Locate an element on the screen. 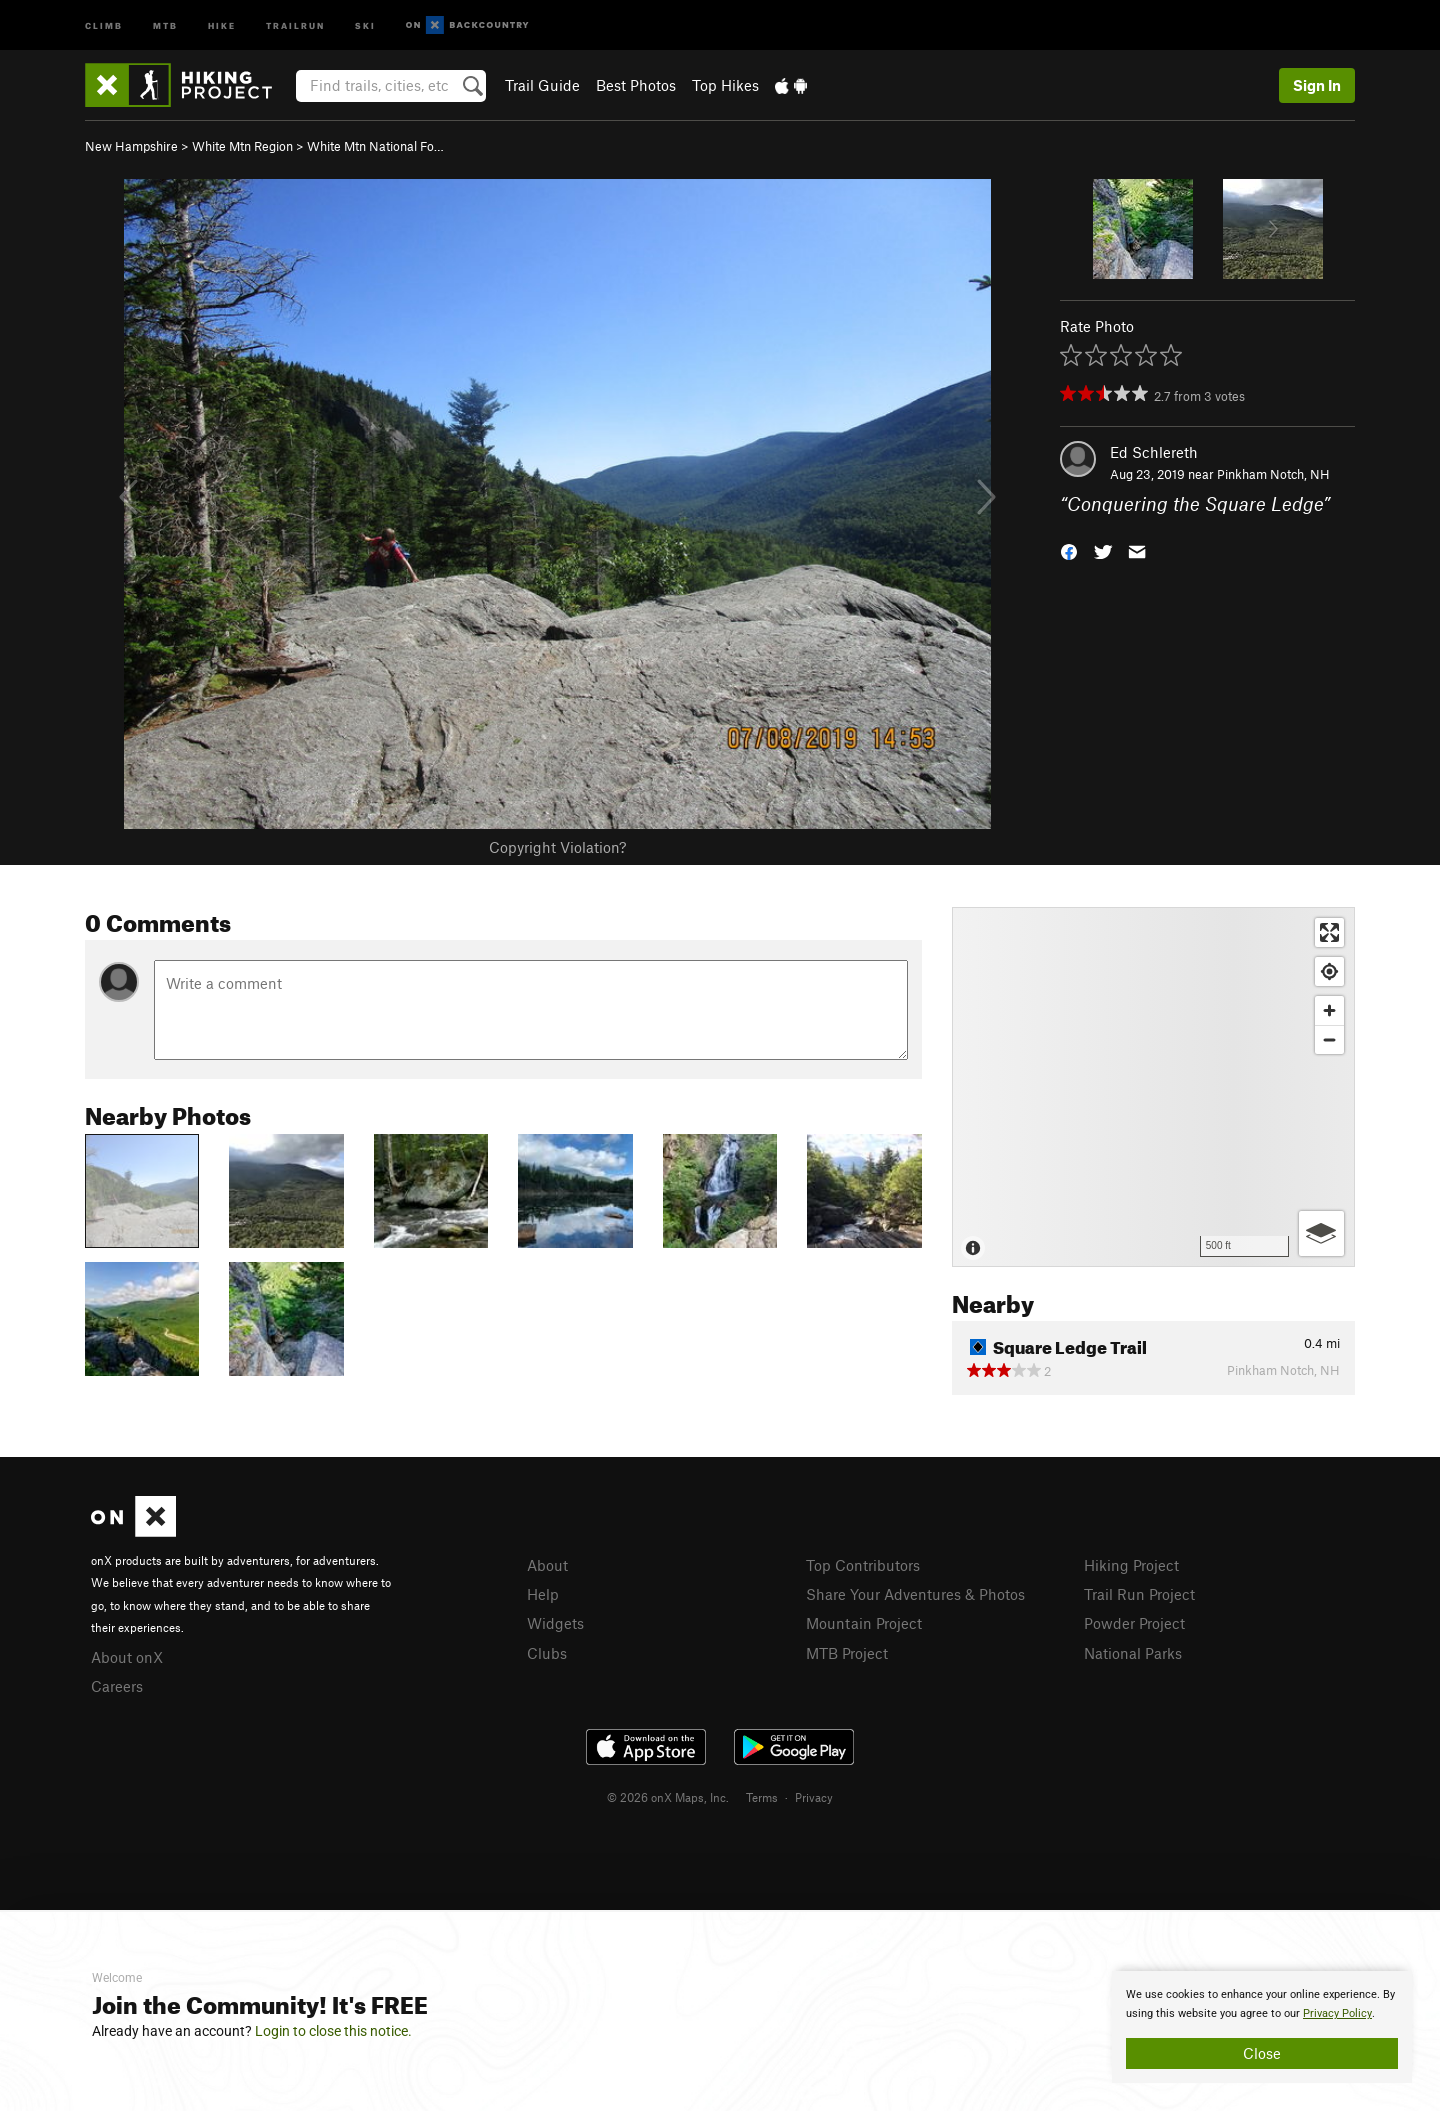 The height and width of the screenshot is (2111, 1440). [document] is located at coordinates (1262, 2027).